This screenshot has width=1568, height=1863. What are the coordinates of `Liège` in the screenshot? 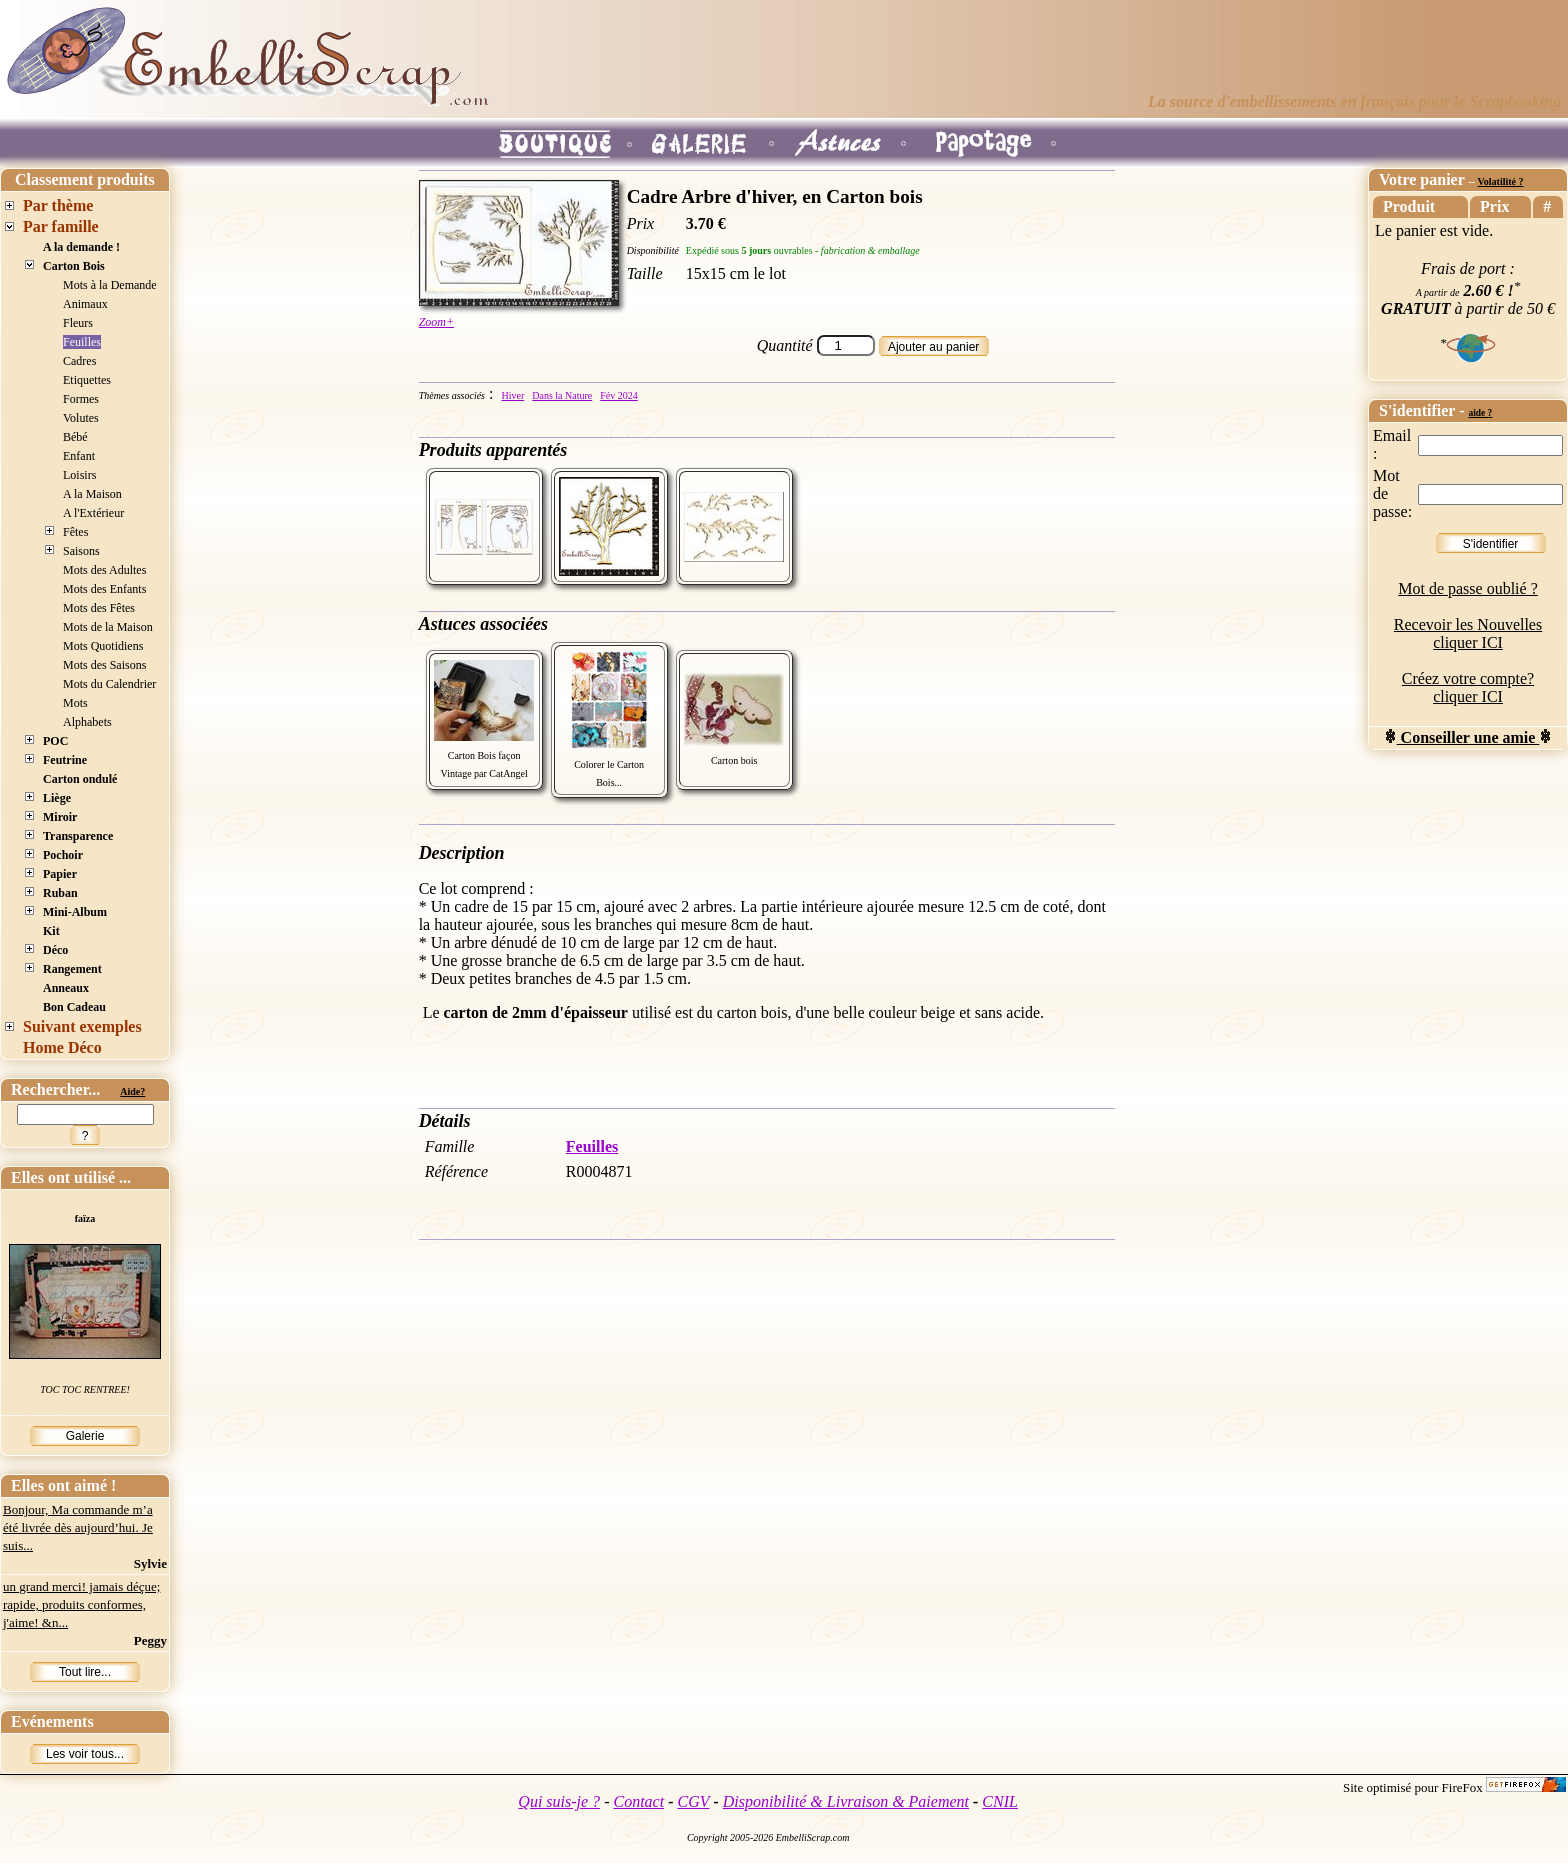 It's located at (57, 798).